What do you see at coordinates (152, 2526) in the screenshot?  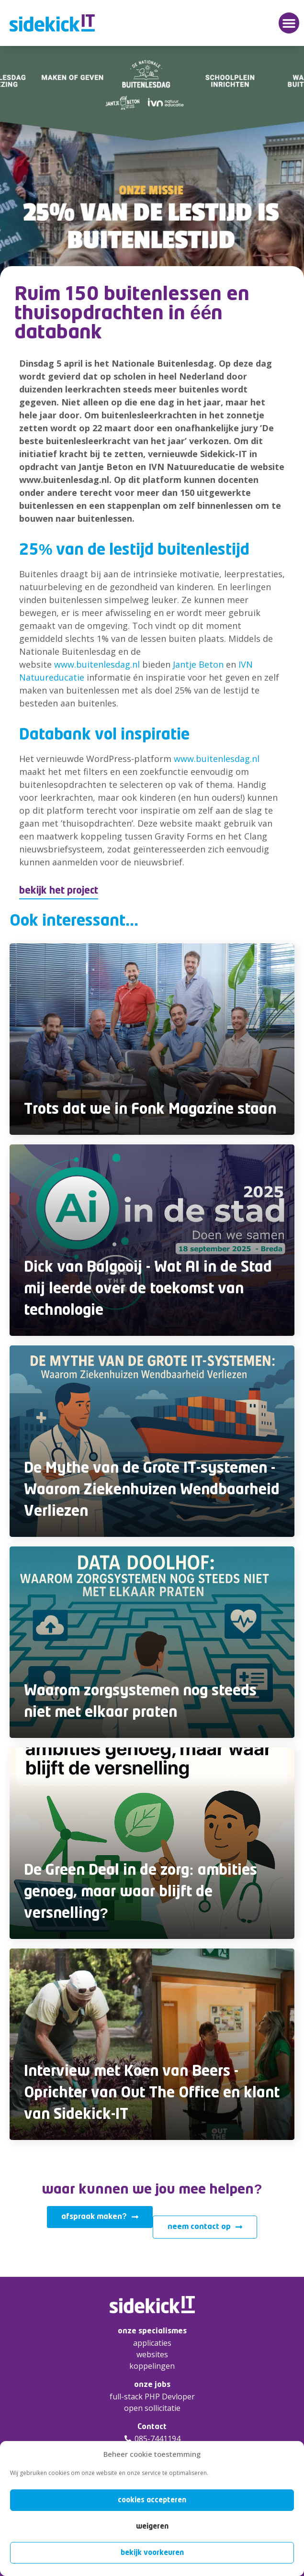 I see `Weigeren` at bounding box center [152, 2526].